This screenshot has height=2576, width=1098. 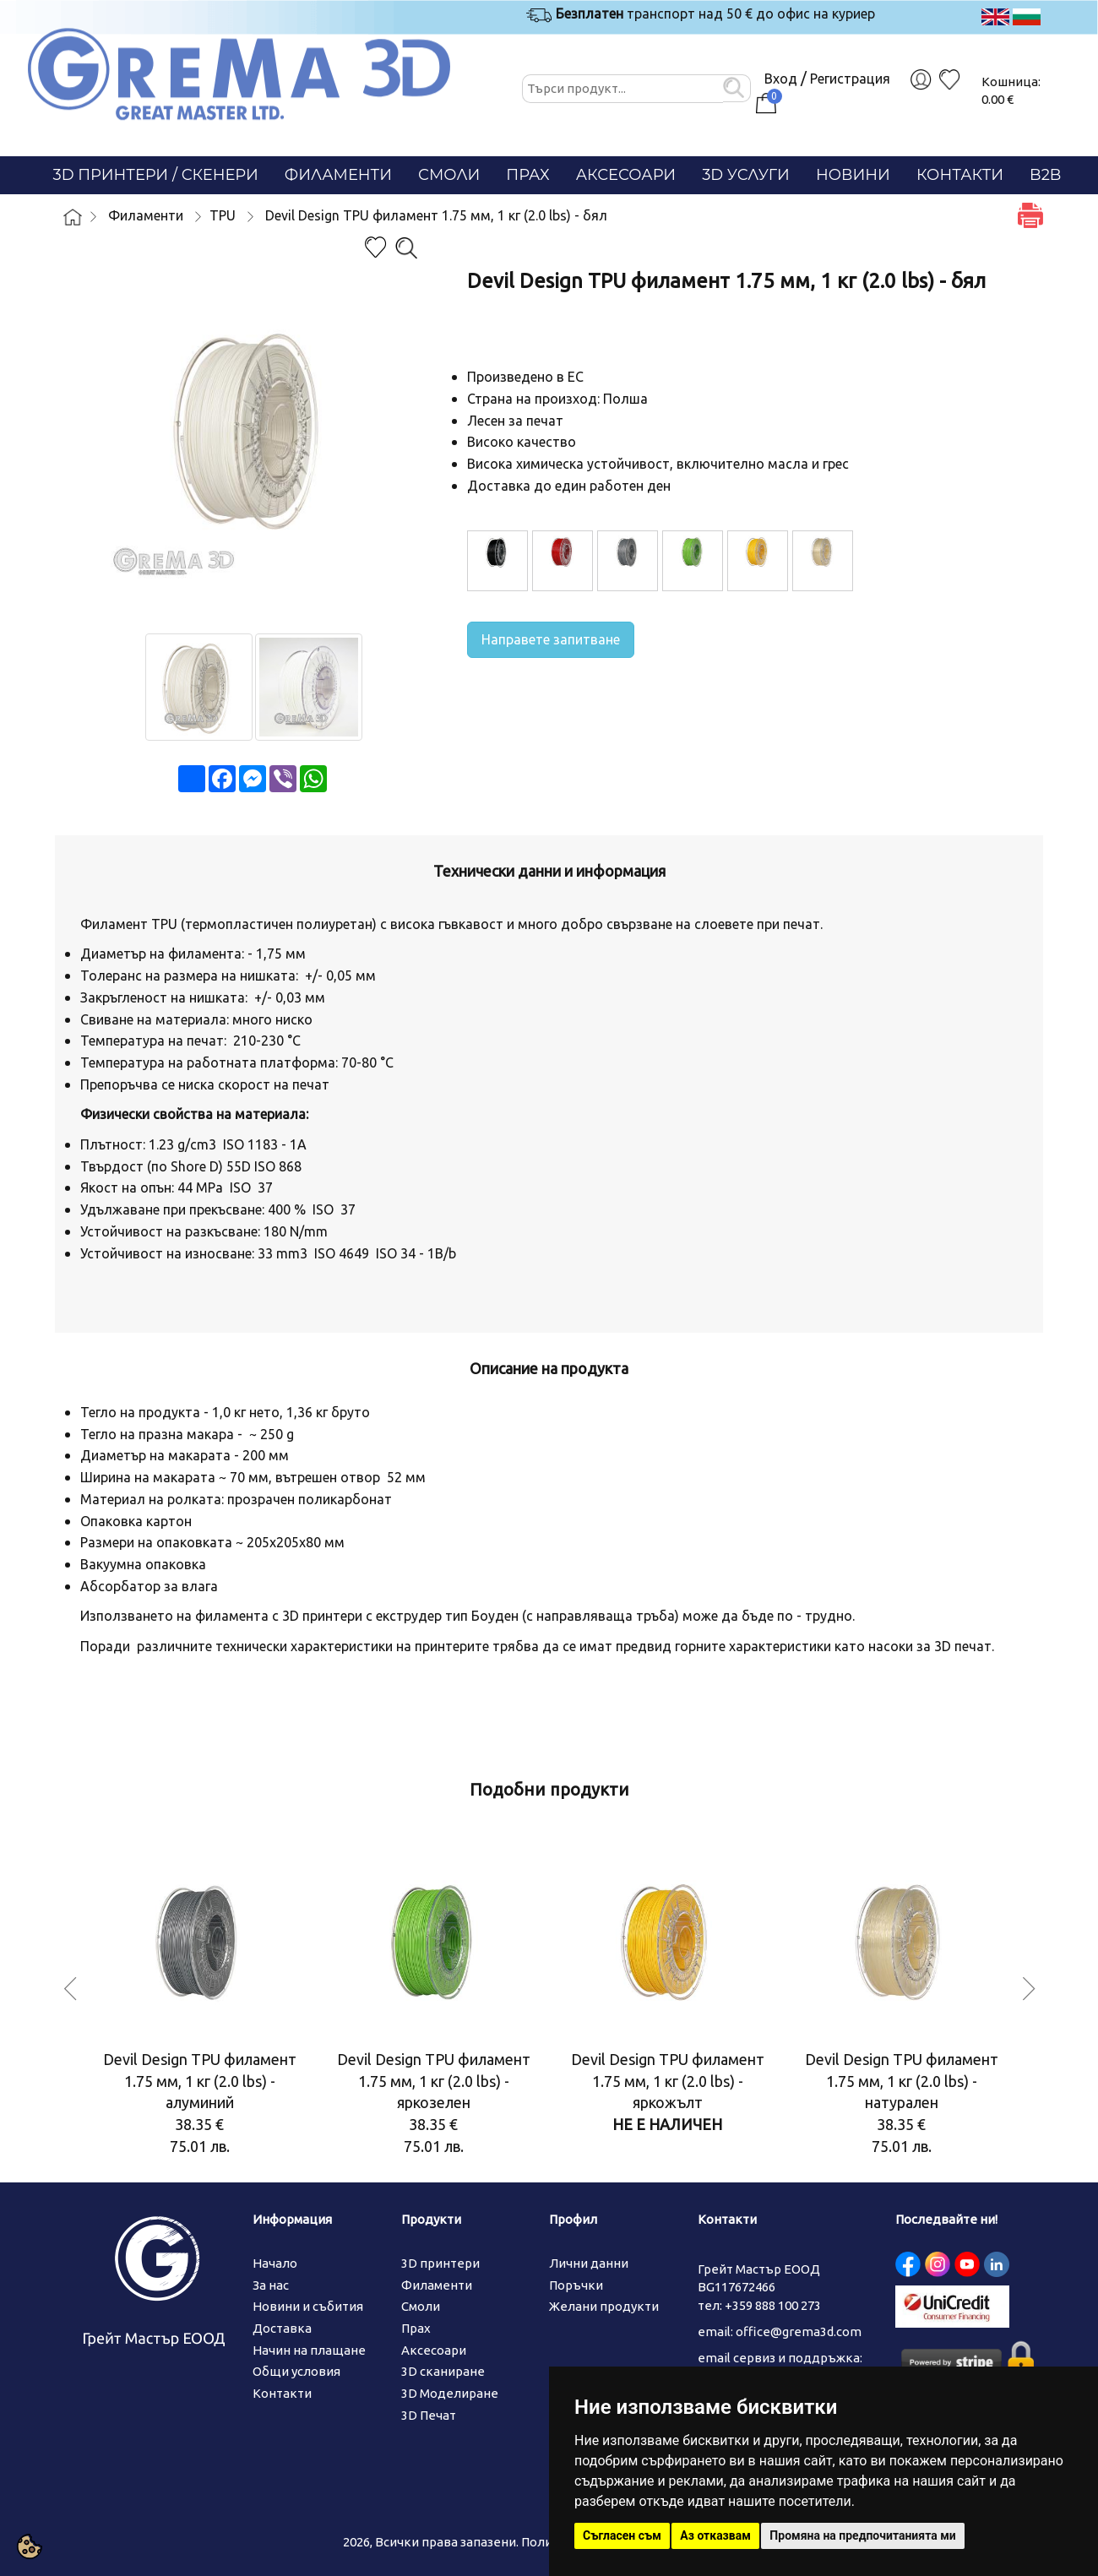 I want to click on Поръчки, so click(x=576, y=2285).